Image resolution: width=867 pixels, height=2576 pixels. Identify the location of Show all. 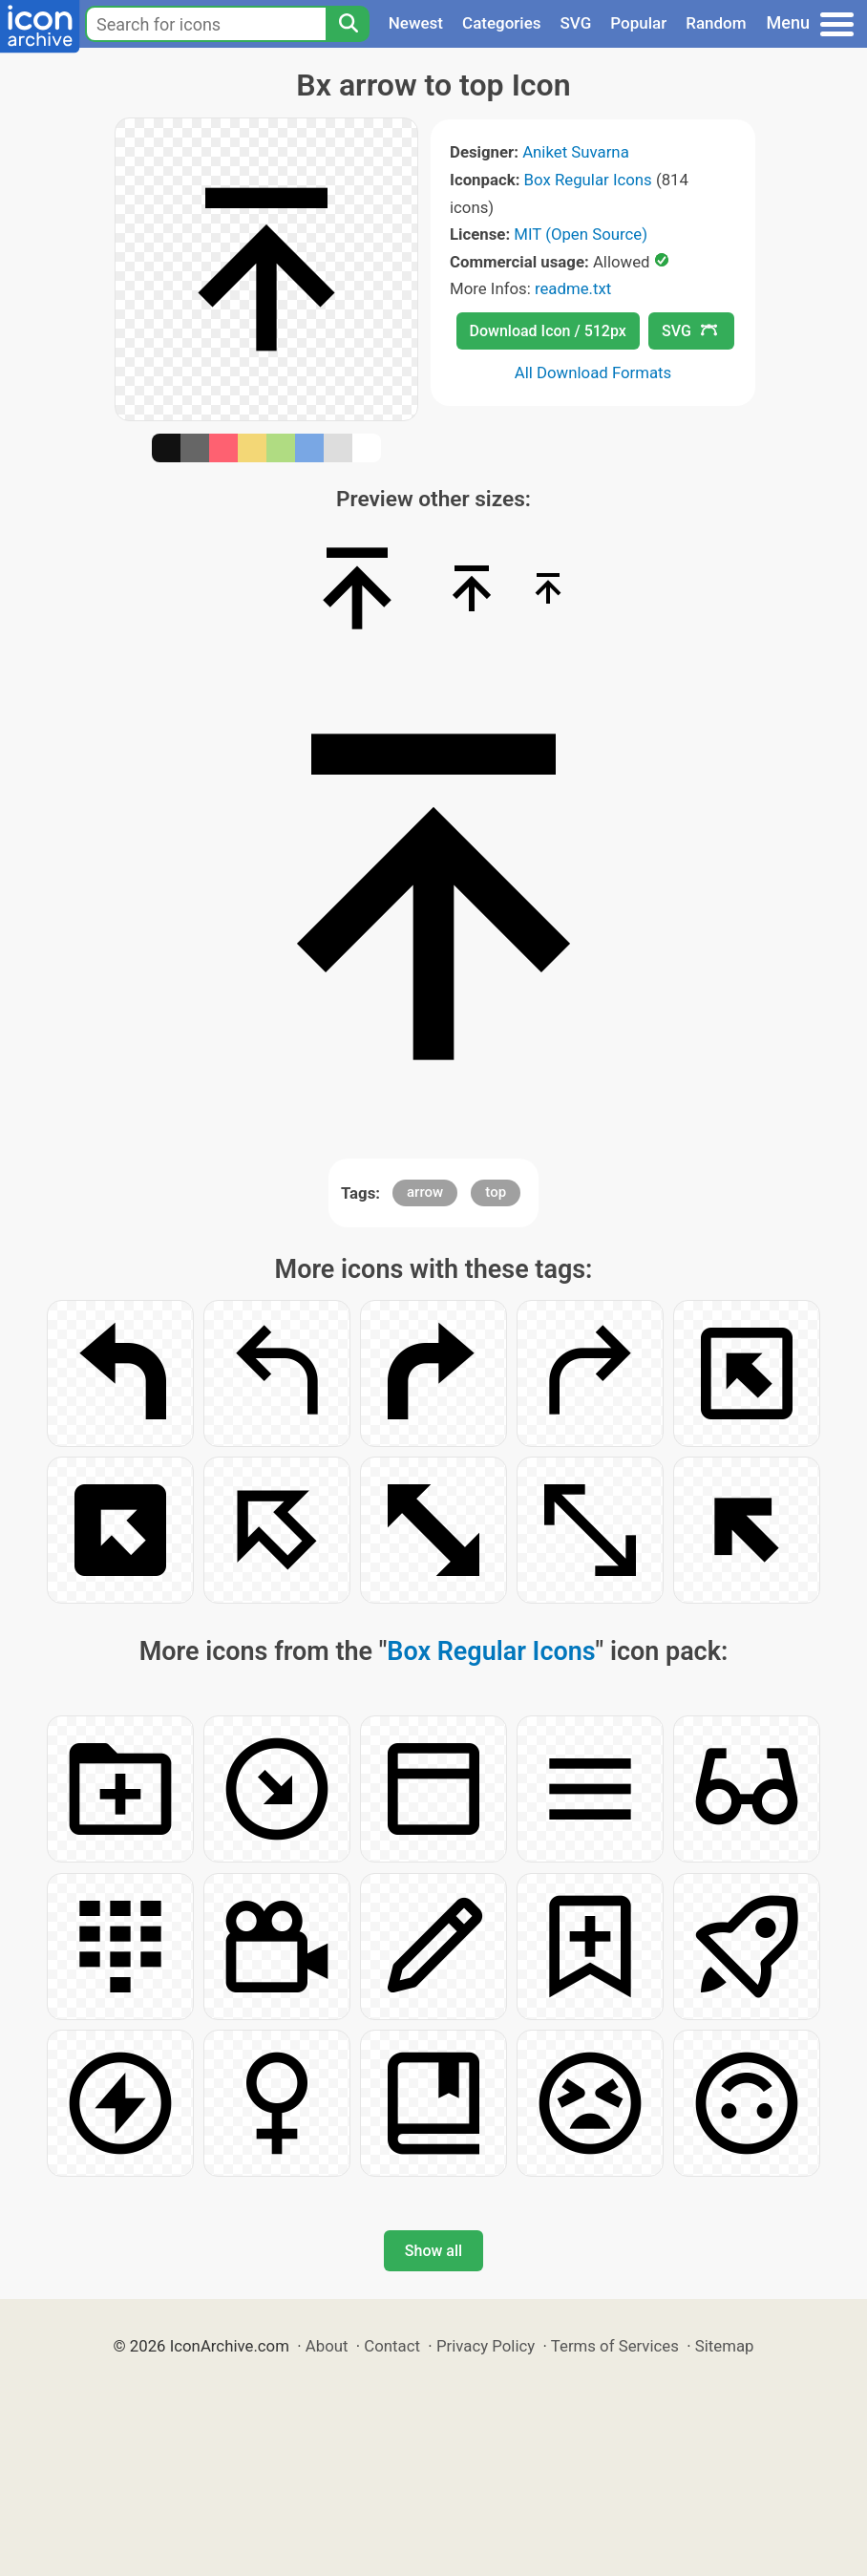
(433, 2251).